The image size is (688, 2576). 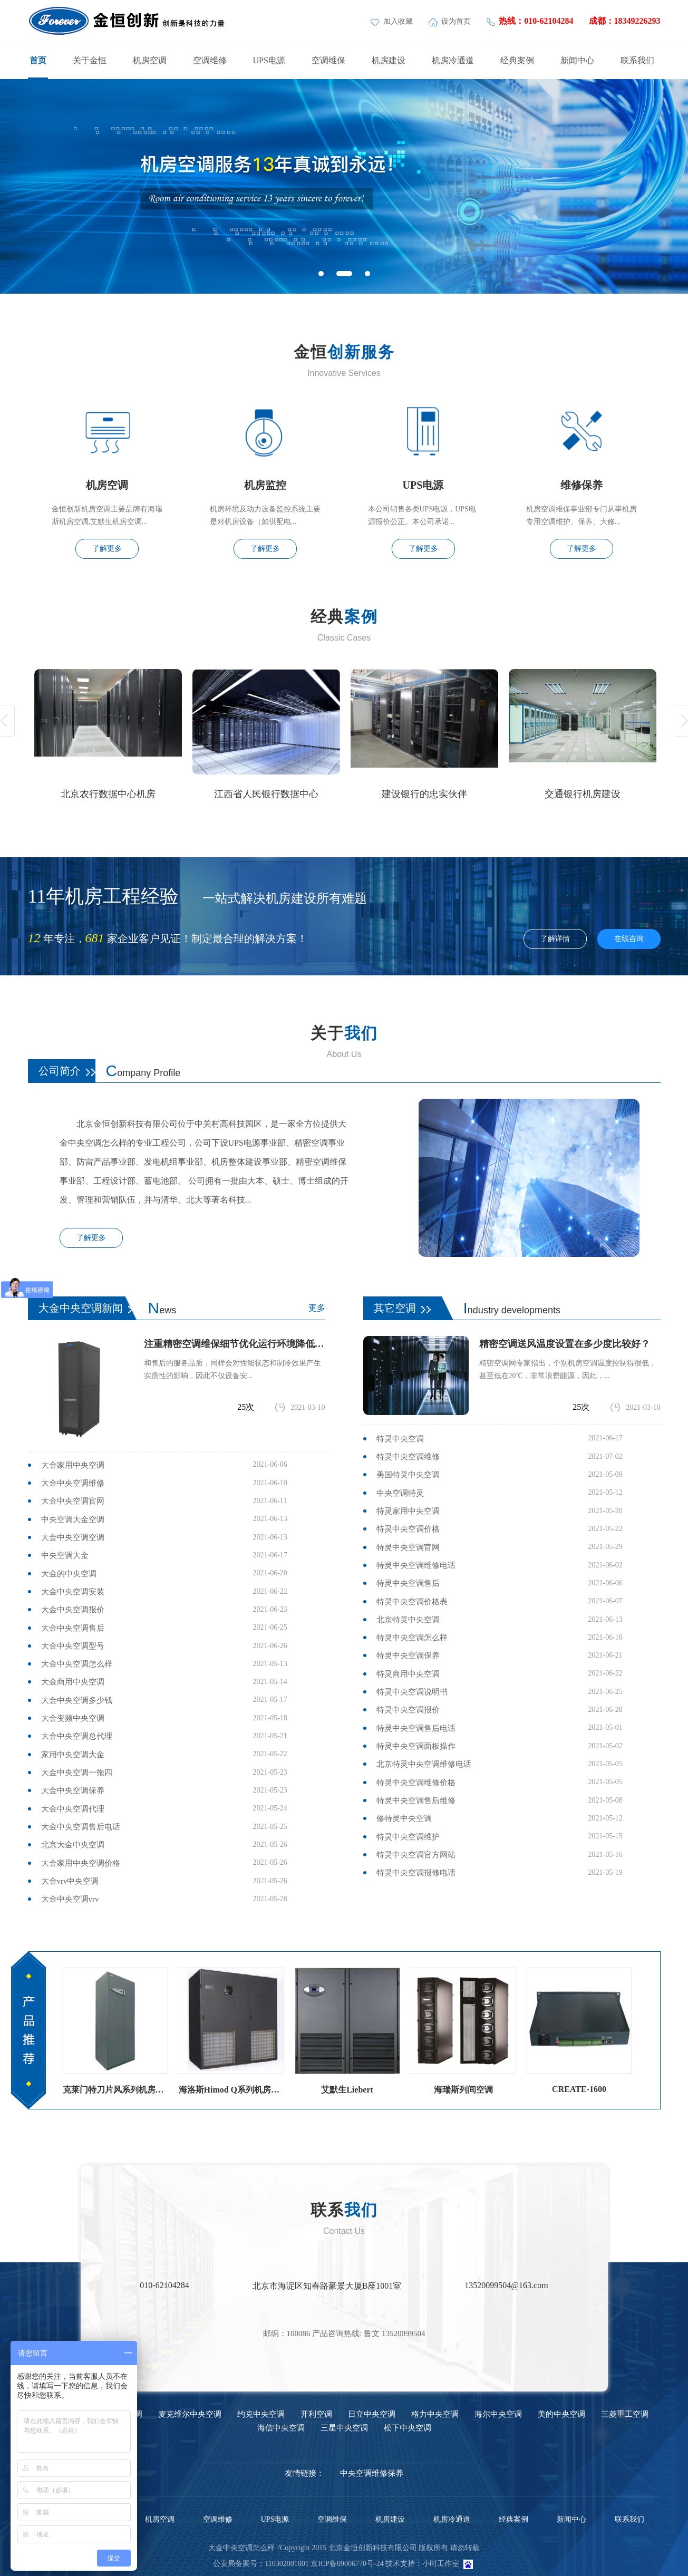 I want to click on 大金中央空调总代理, so click(x=76, y=1736).